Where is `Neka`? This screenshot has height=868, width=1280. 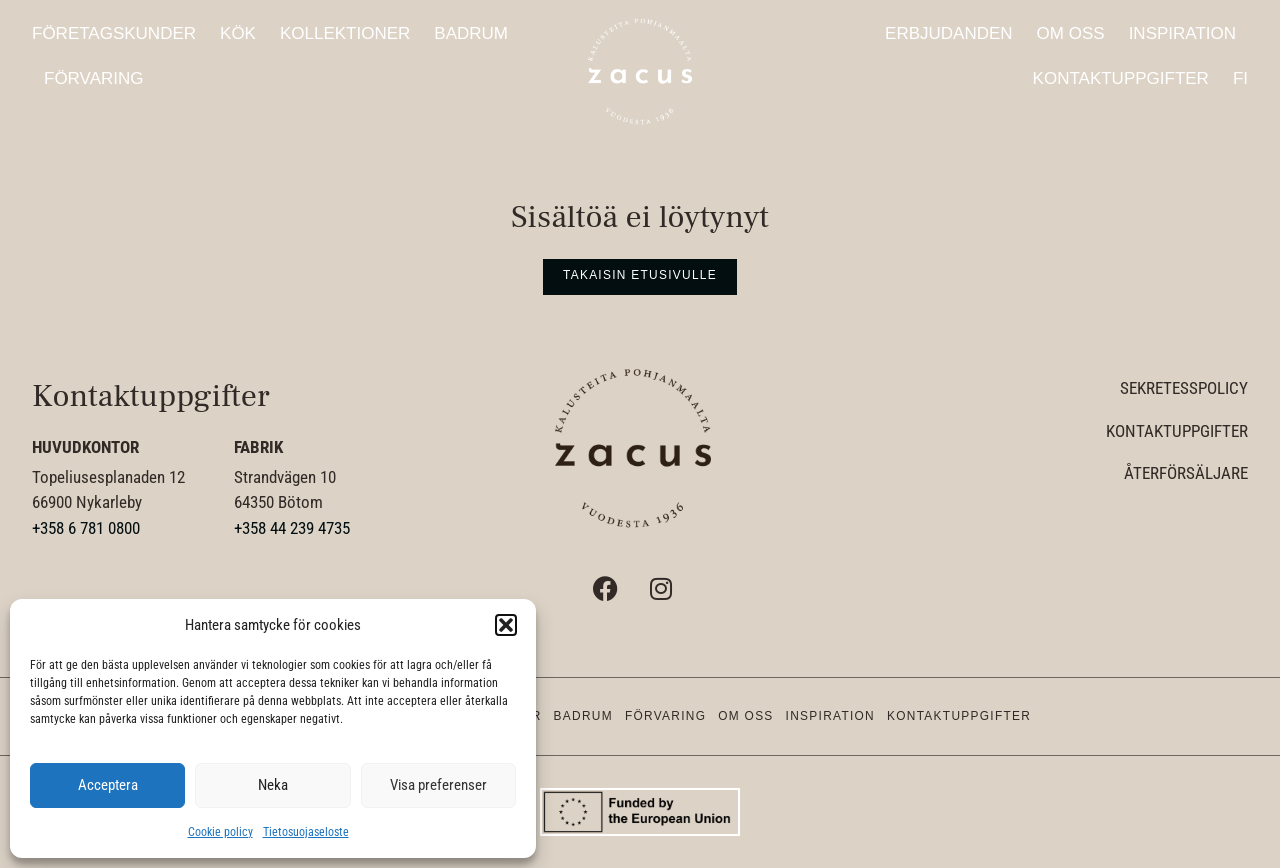
Neka is located at coordinates (273, 785).